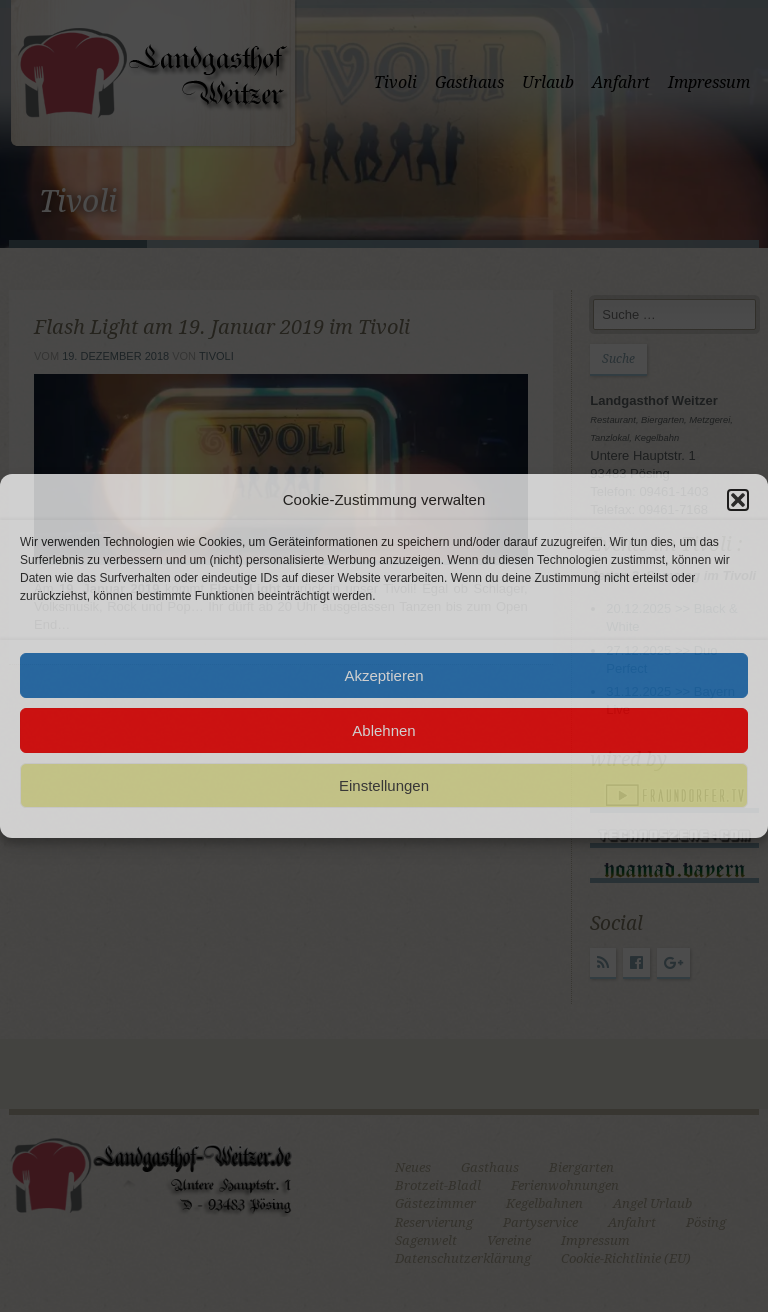  What do you see at coordinates (384, 785) in the screenshot?
I see `Einstellungen` at bounding box center [384, 785].